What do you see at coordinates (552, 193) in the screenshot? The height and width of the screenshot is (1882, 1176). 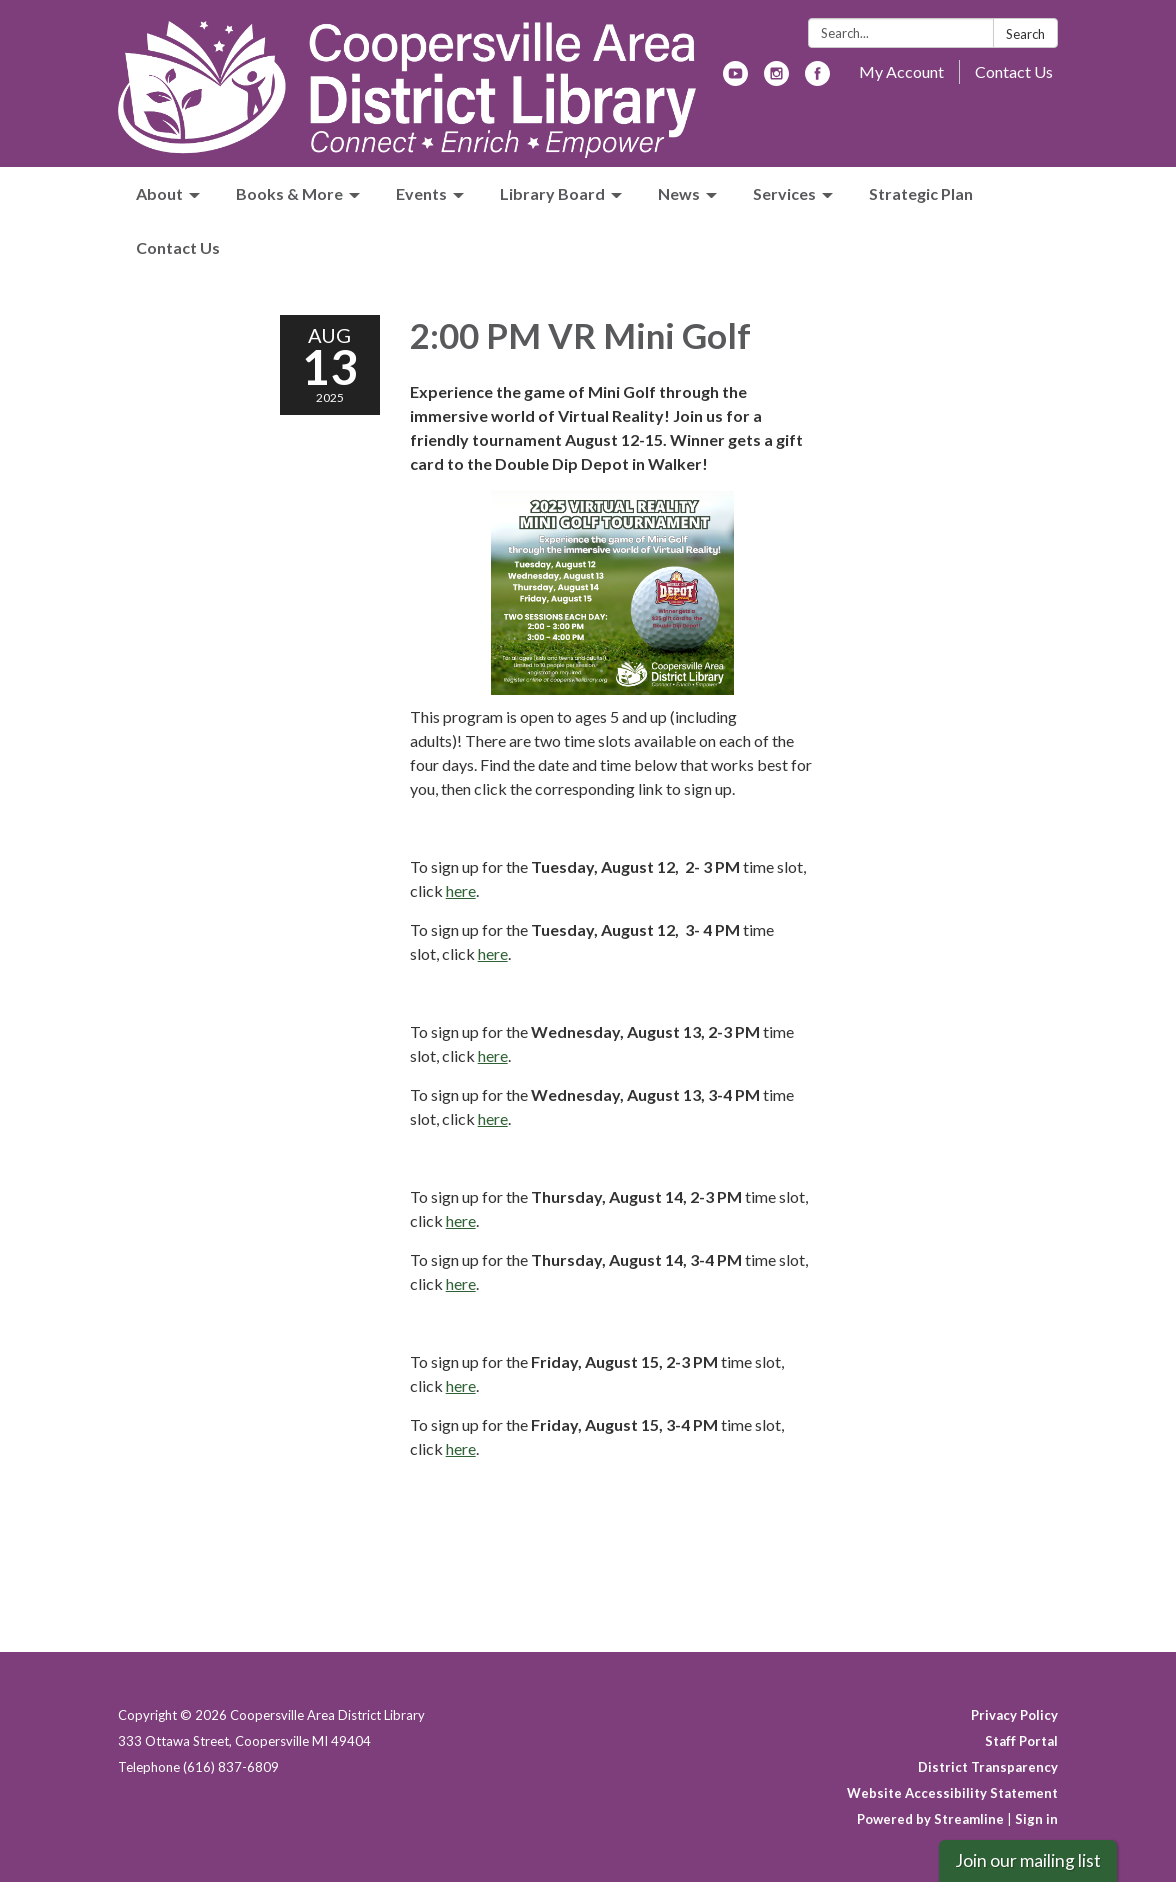 I see `Library Board [menuitem]` at bounding box center [552, 193].